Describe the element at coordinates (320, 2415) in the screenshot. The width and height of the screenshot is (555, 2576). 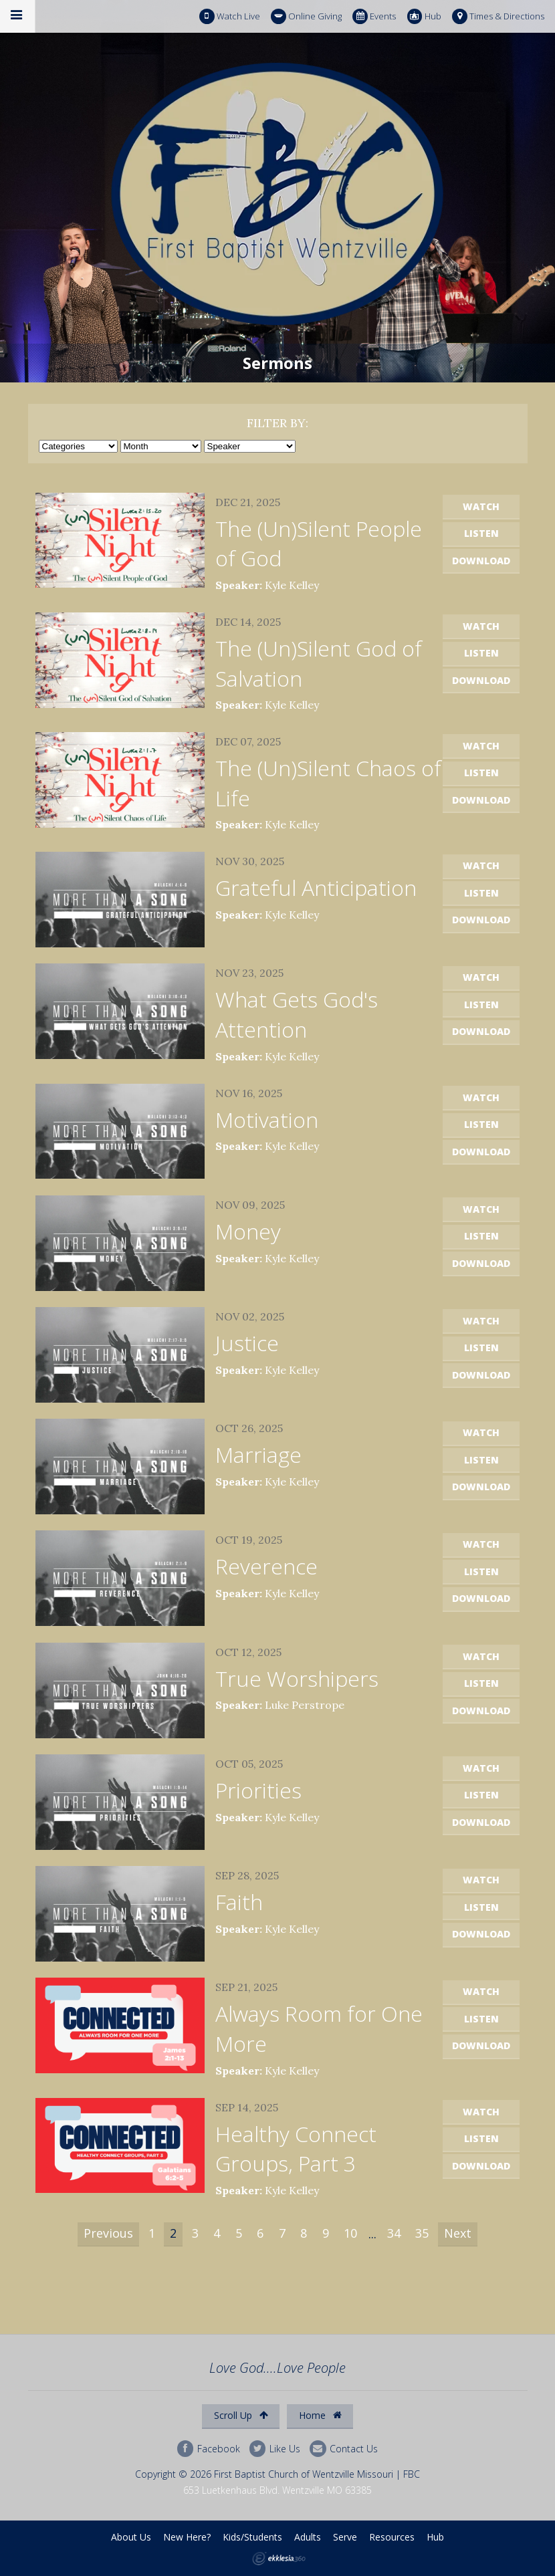
I see `Home` at that location.